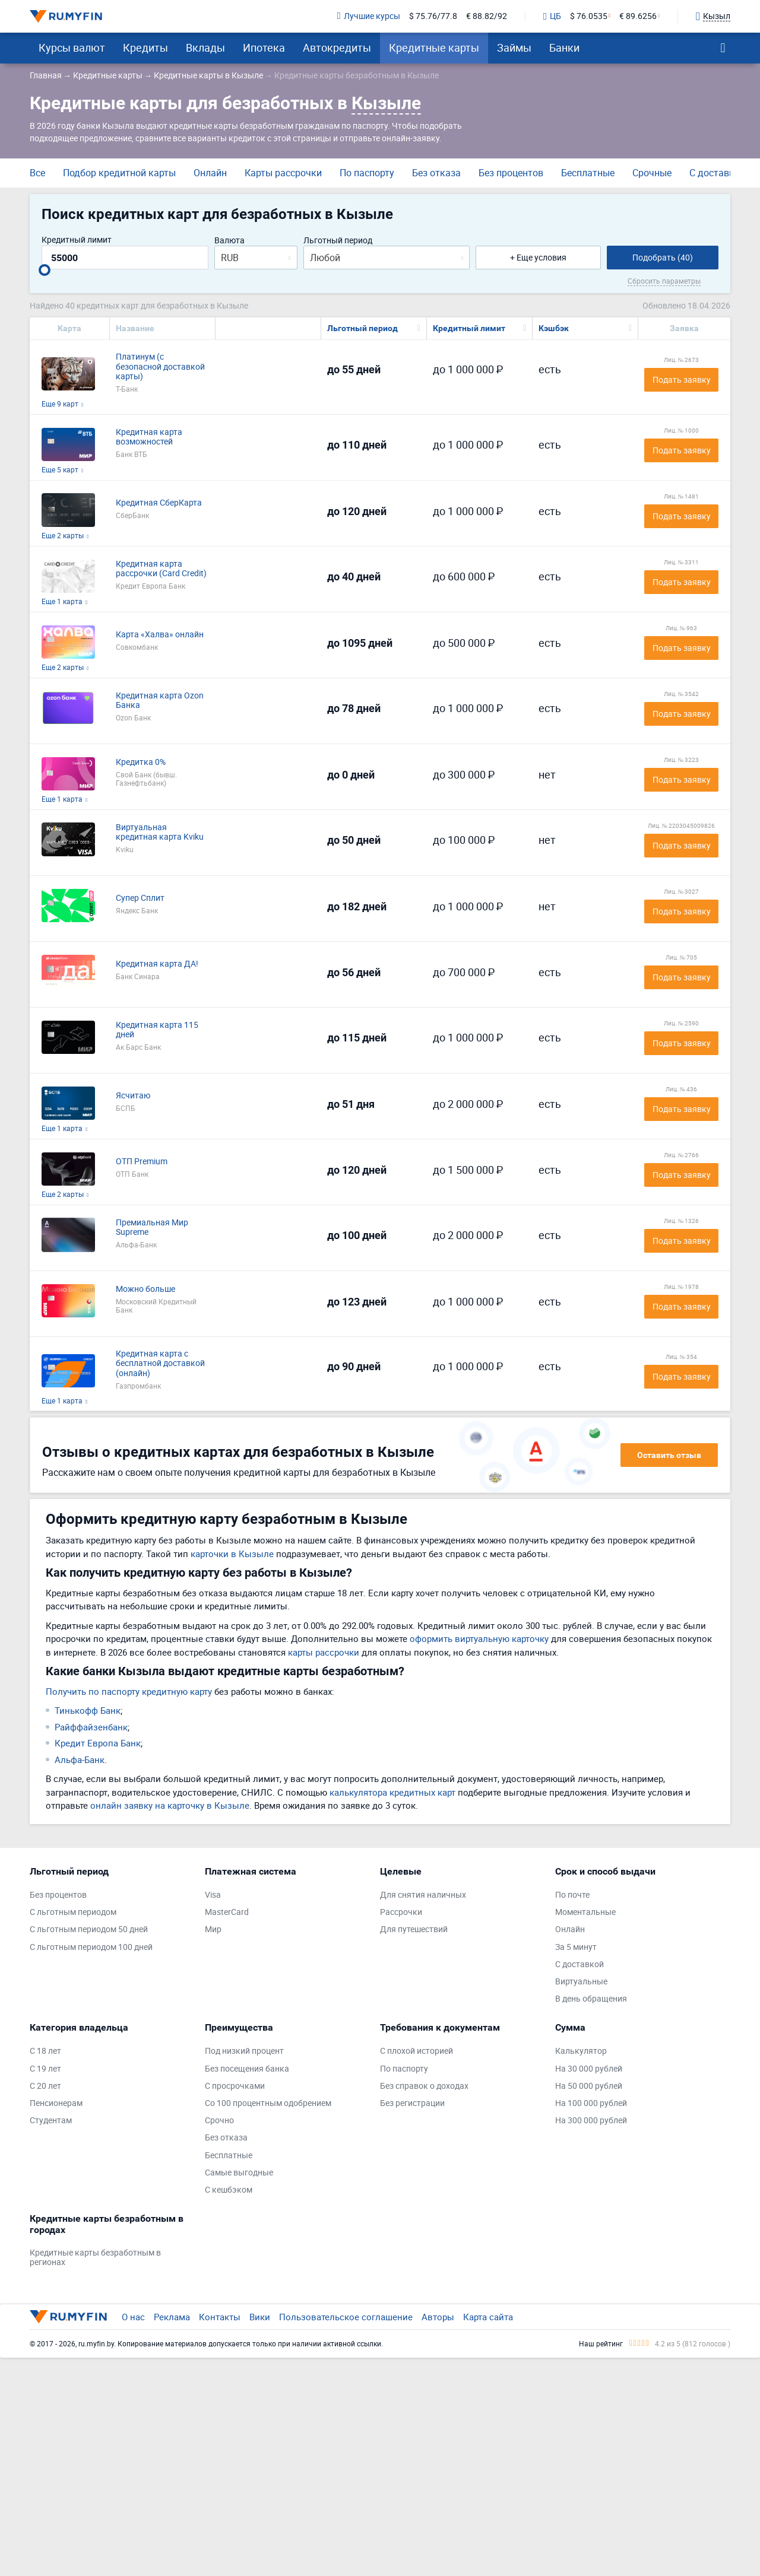  I want to click on Кредит Европа Банк, so click(98, 1743).